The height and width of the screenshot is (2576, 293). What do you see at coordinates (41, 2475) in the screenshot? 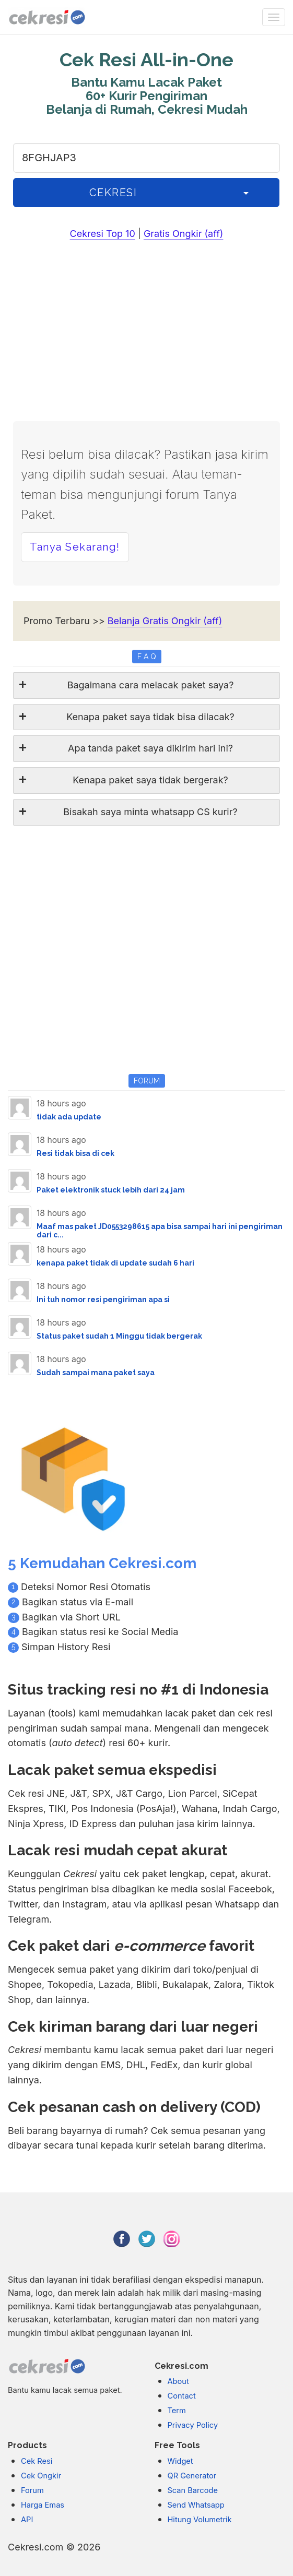
I see `Cek Ongkir` at bounding box center [41, 2475].